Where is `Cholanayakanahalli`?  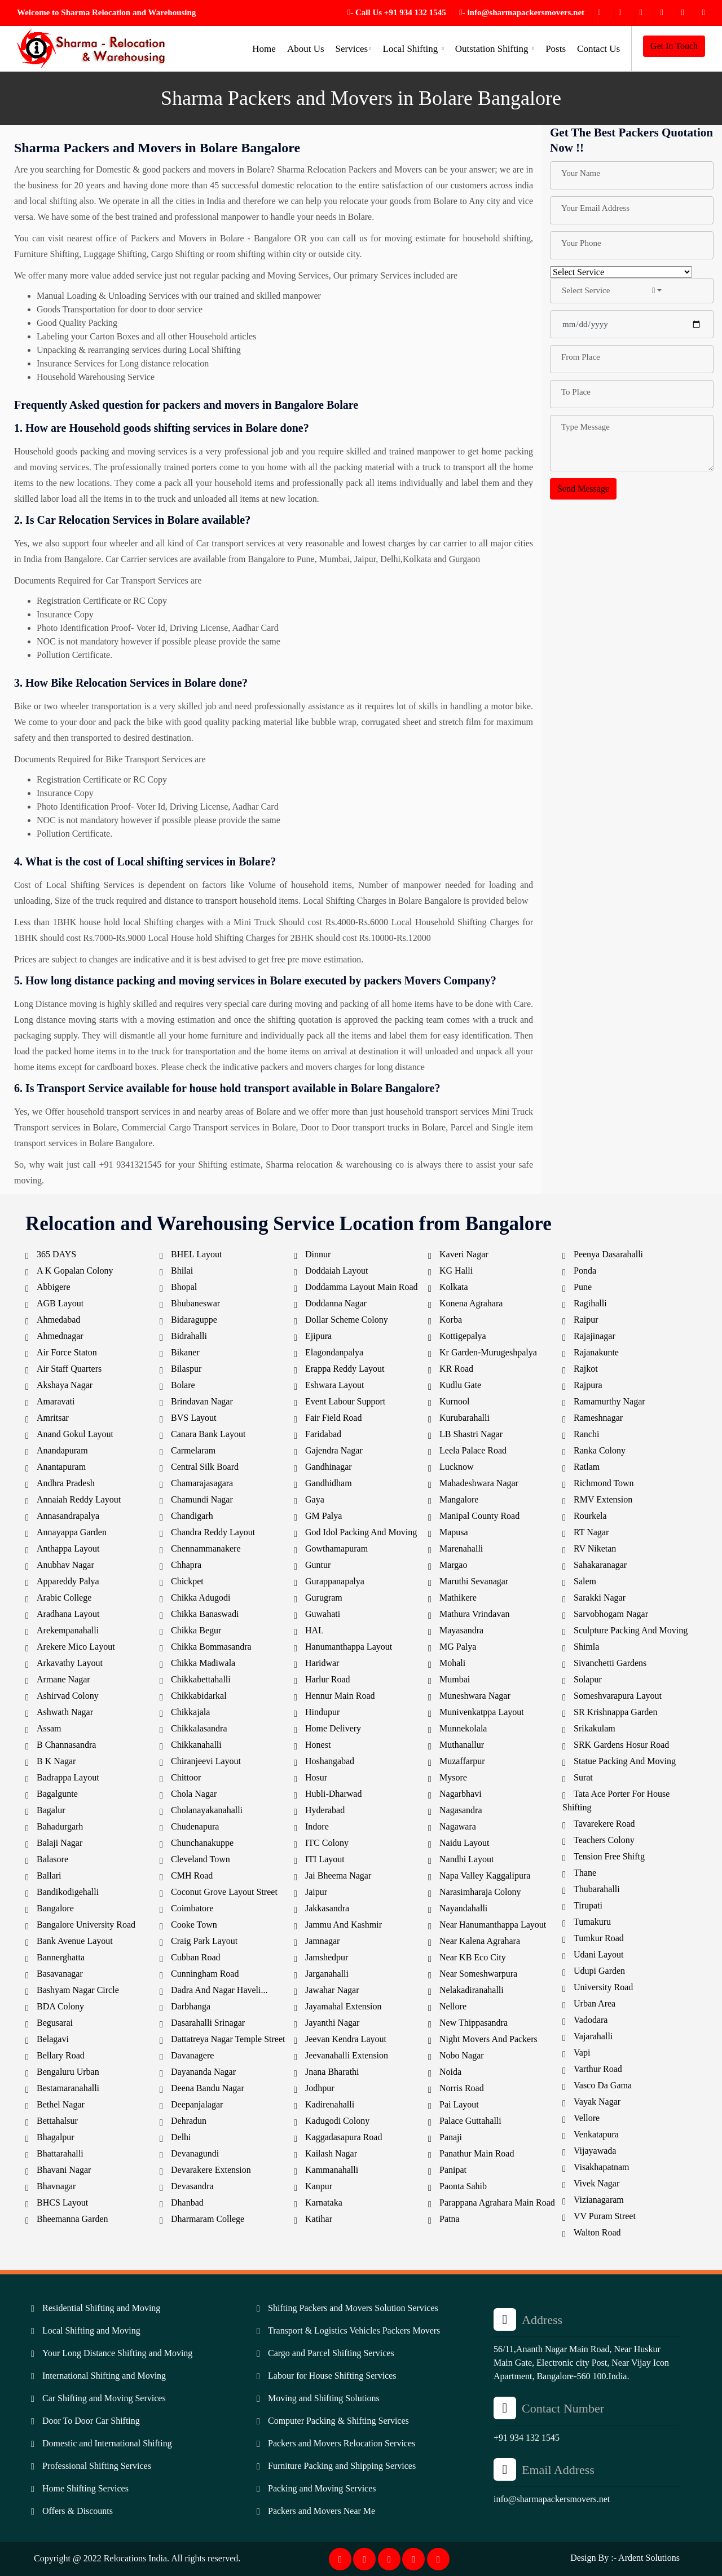
Cholanayakanahalli is located at coordinates (207, 1810).